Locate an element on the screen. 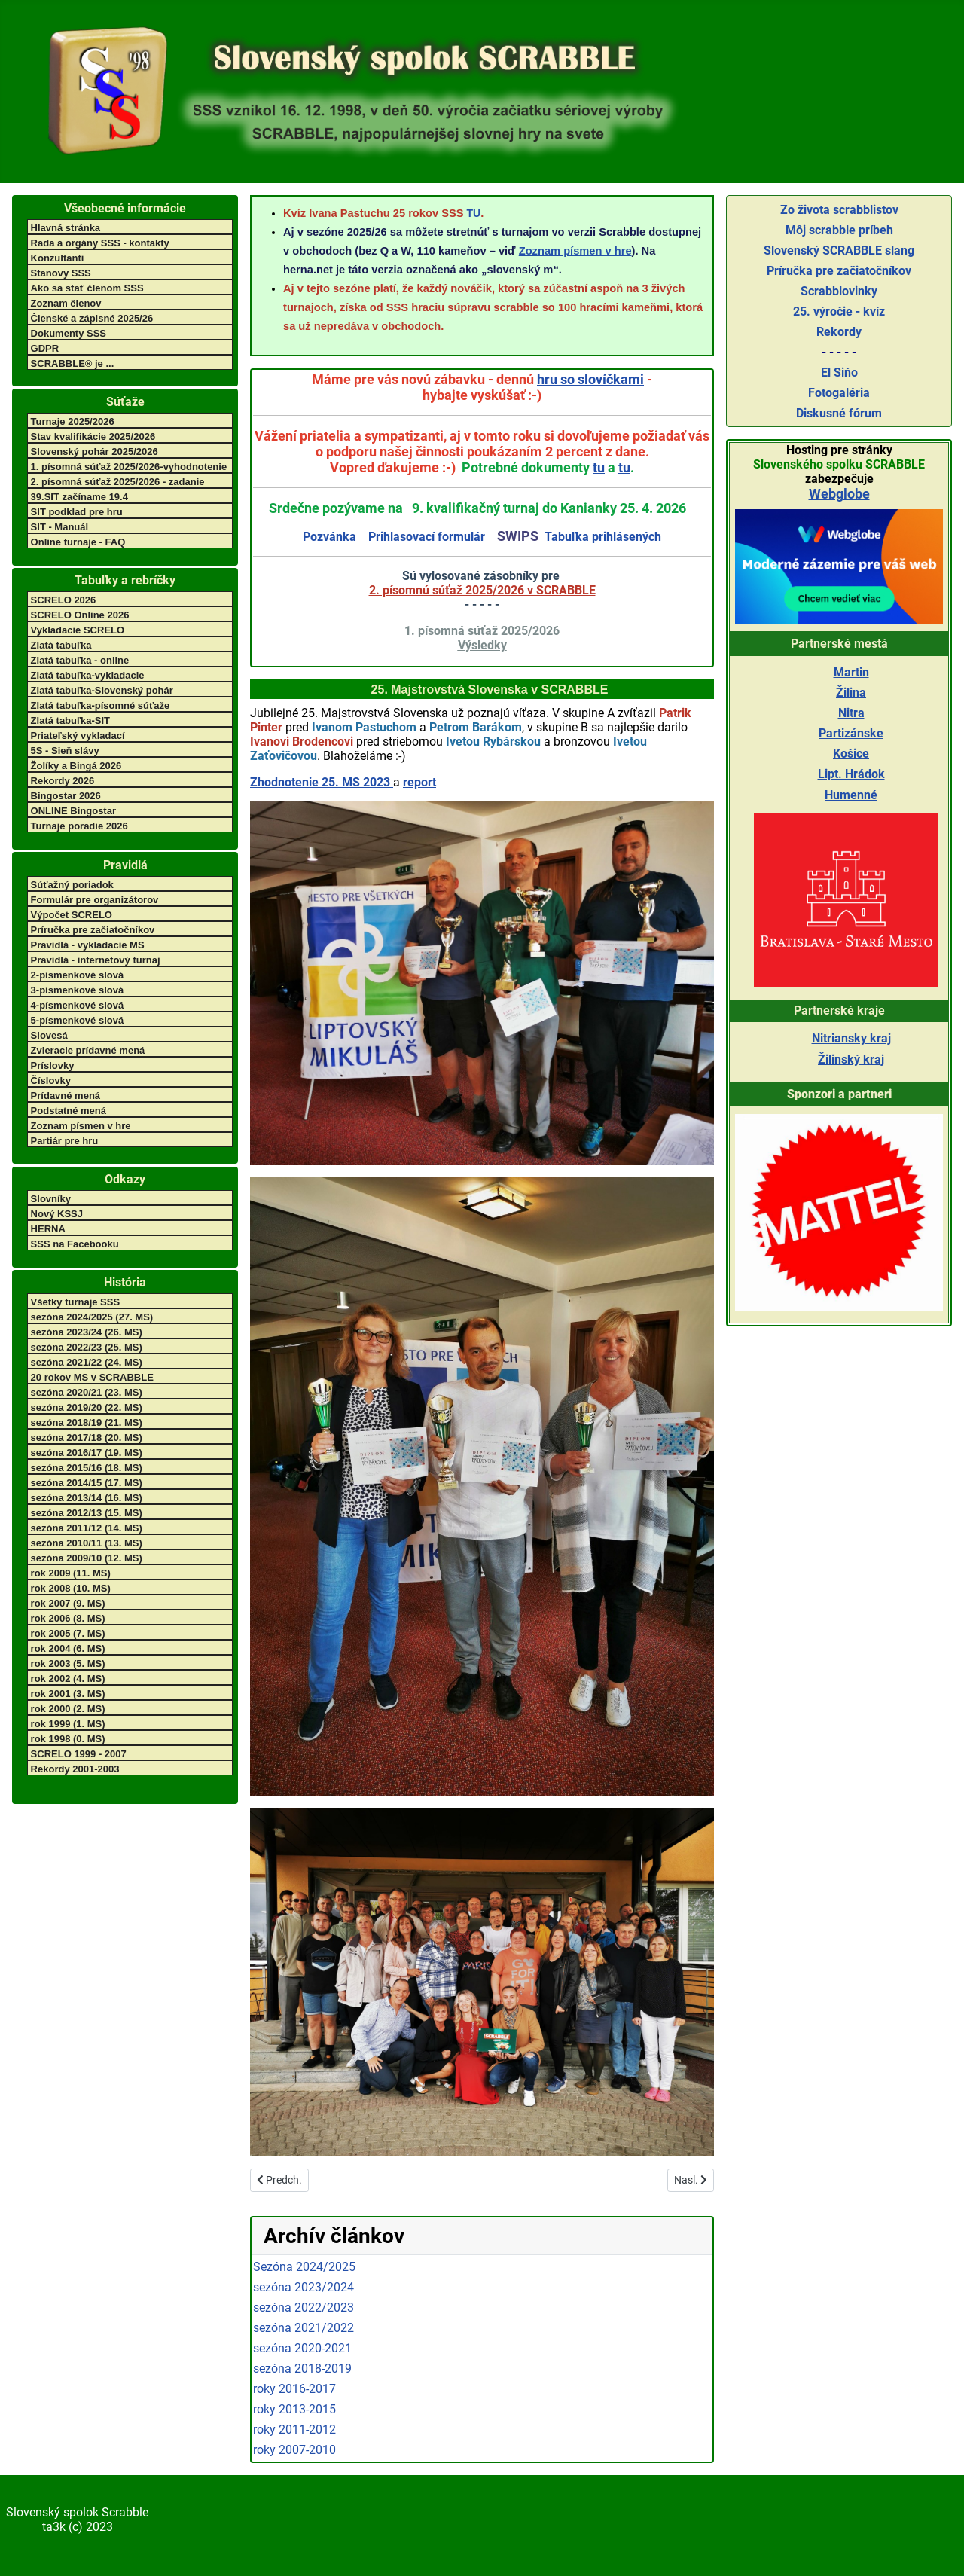 The image size is (964, 2576). roky 2016-2017 is located at coordinates (294, 2389).